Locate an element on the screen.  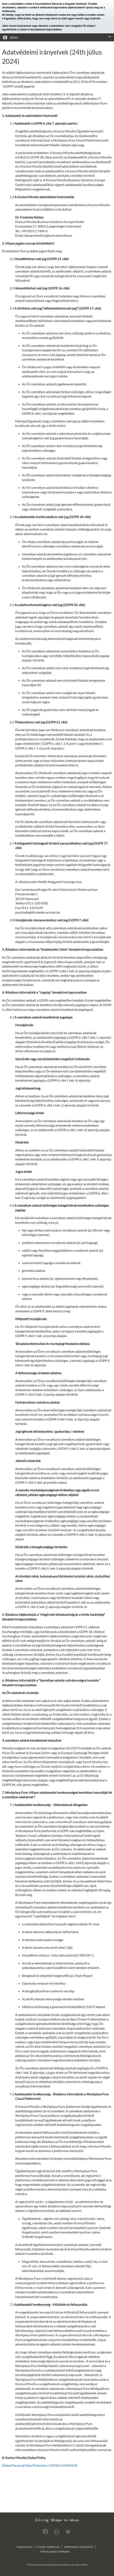
Global Personal Data Protection | KONICA MINOLTA is located at coordinates (39, 2465).